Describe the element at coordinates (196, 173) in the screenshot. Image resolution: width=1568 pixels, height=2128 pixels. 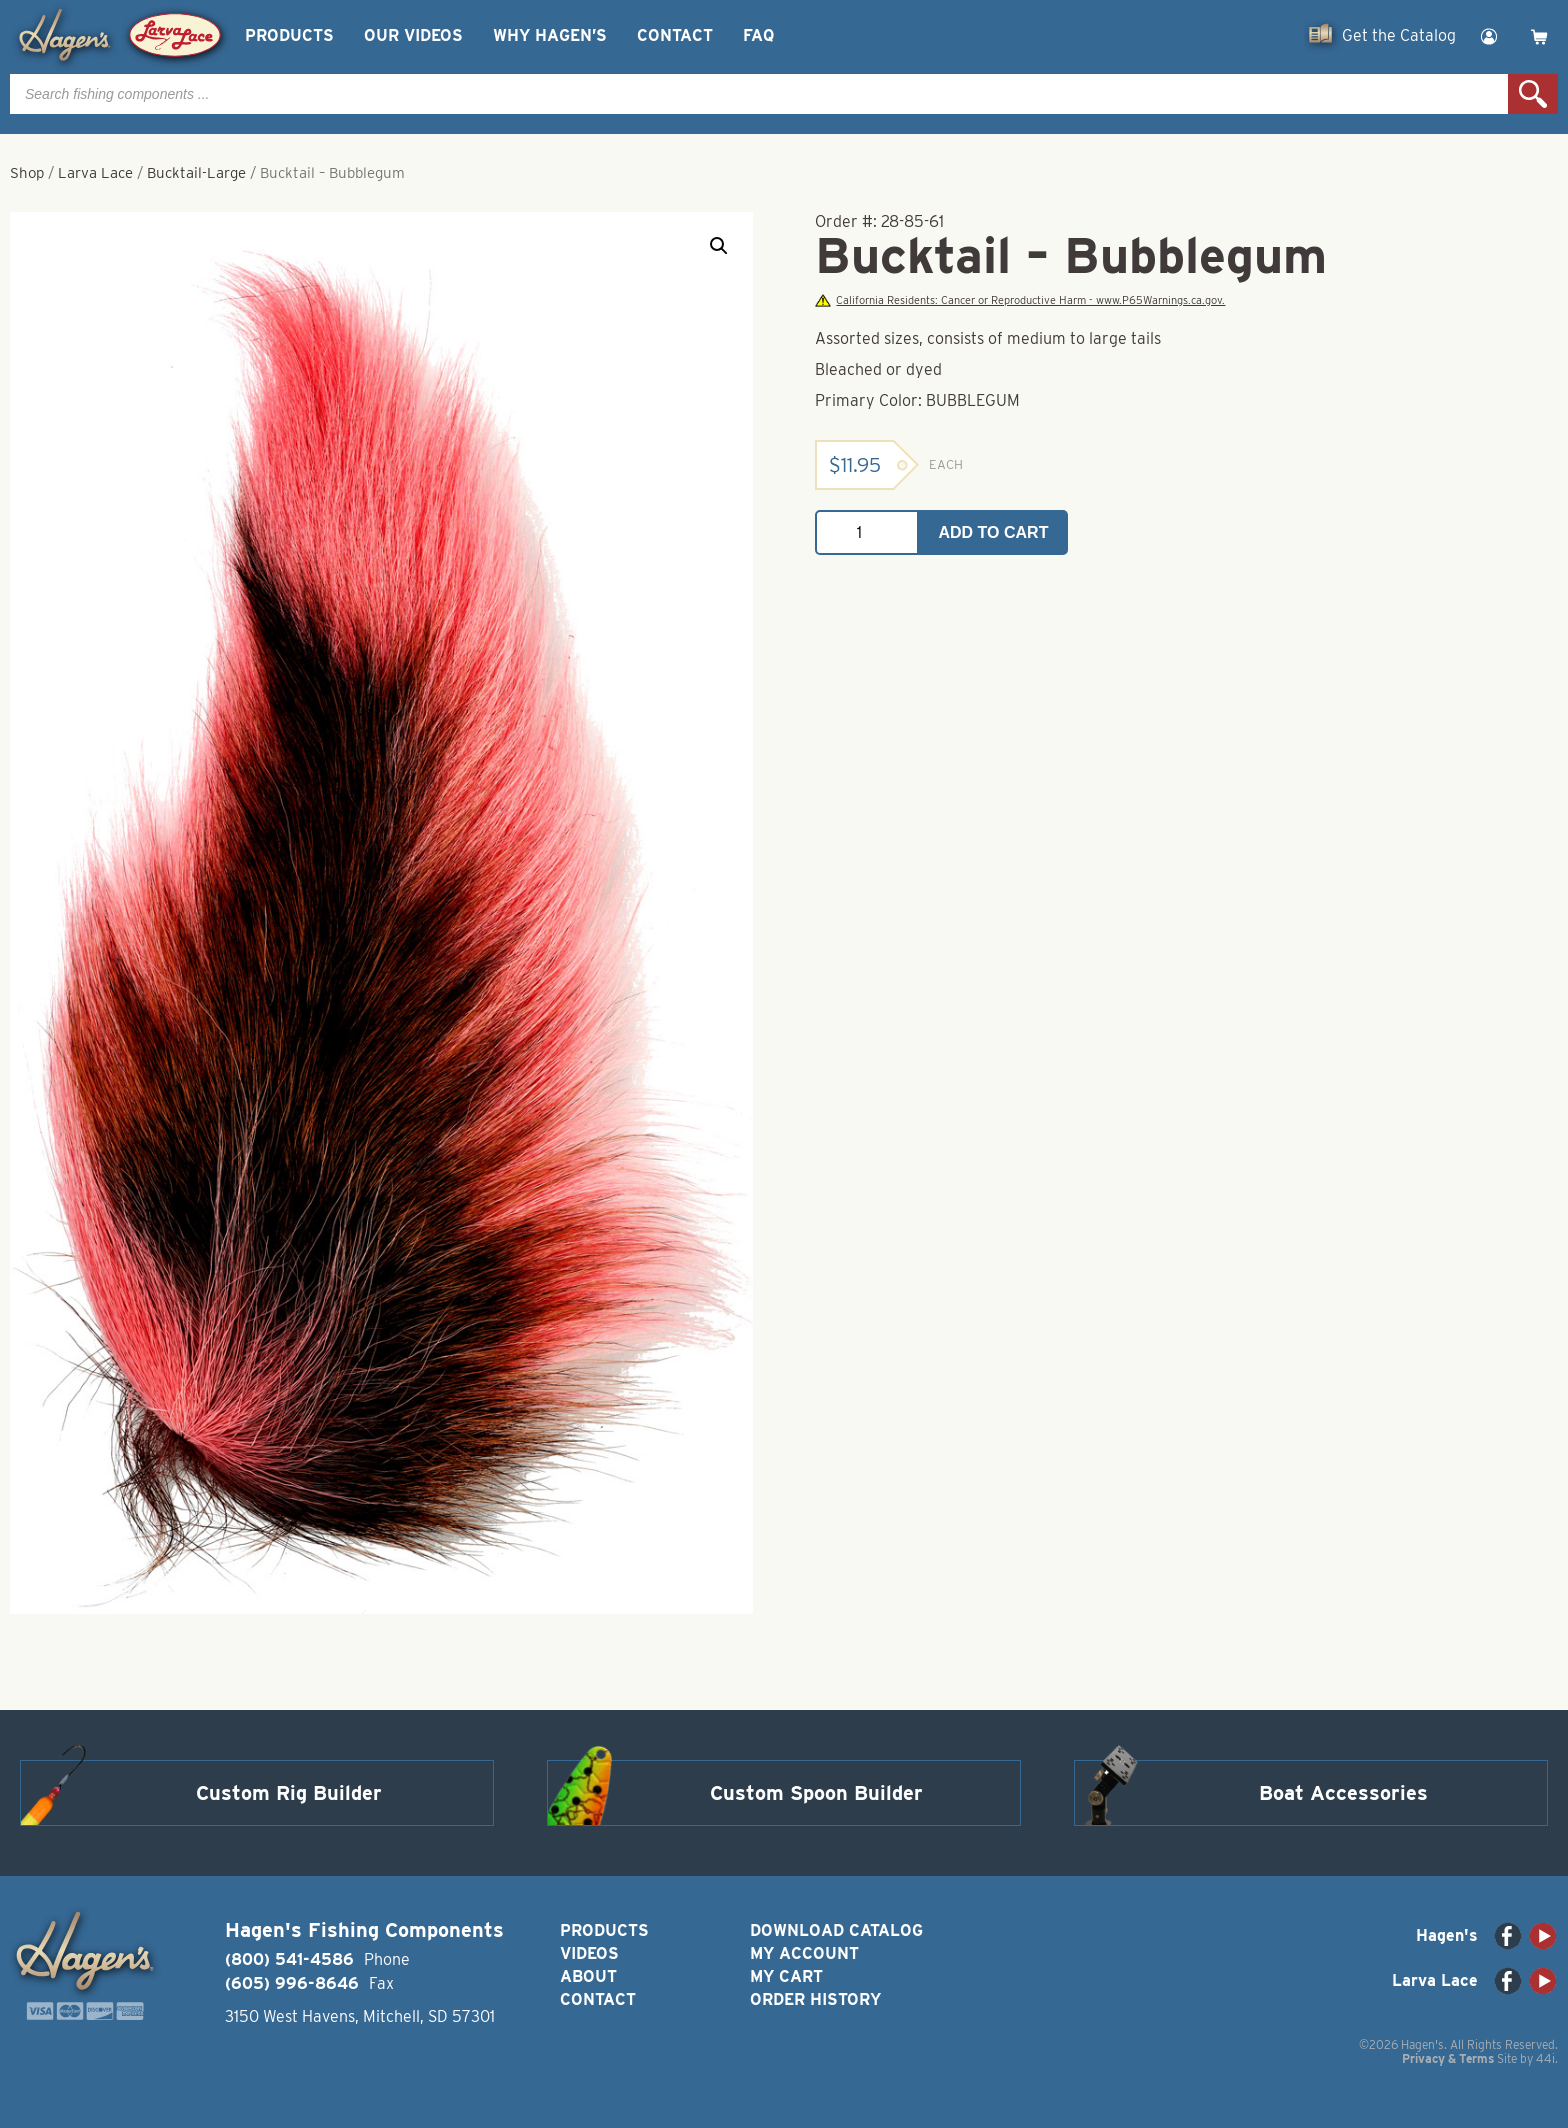
I see `Bucktail-Large` at that location.